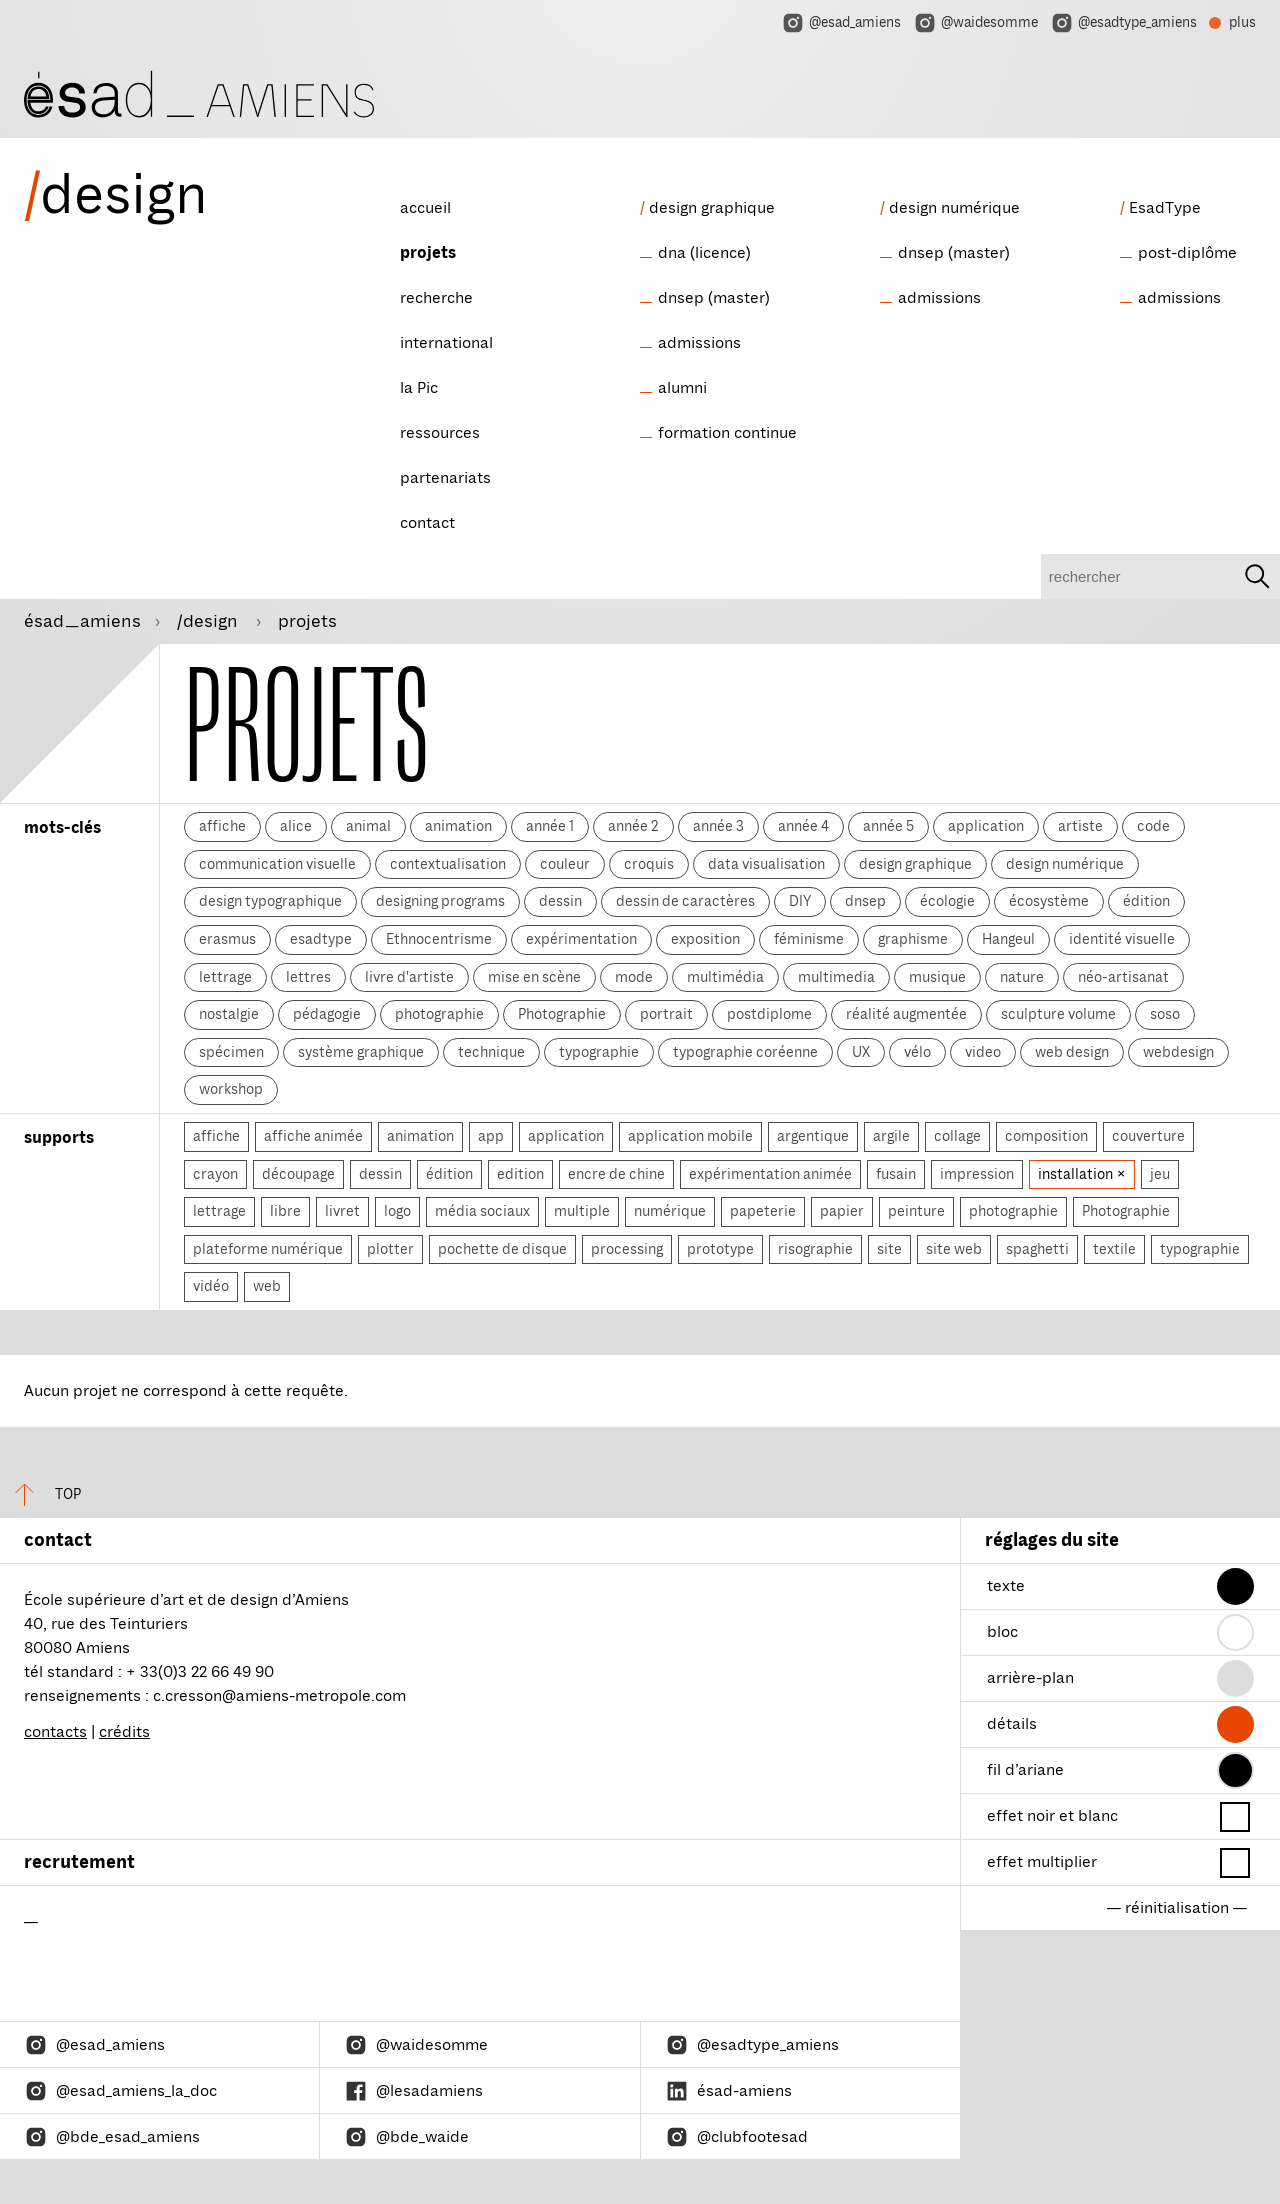 This screenshot has width=1280, height=2204. Describe the element at coordinates (409, 977) in the screenshot. I see `livre d'artiste` at that location.